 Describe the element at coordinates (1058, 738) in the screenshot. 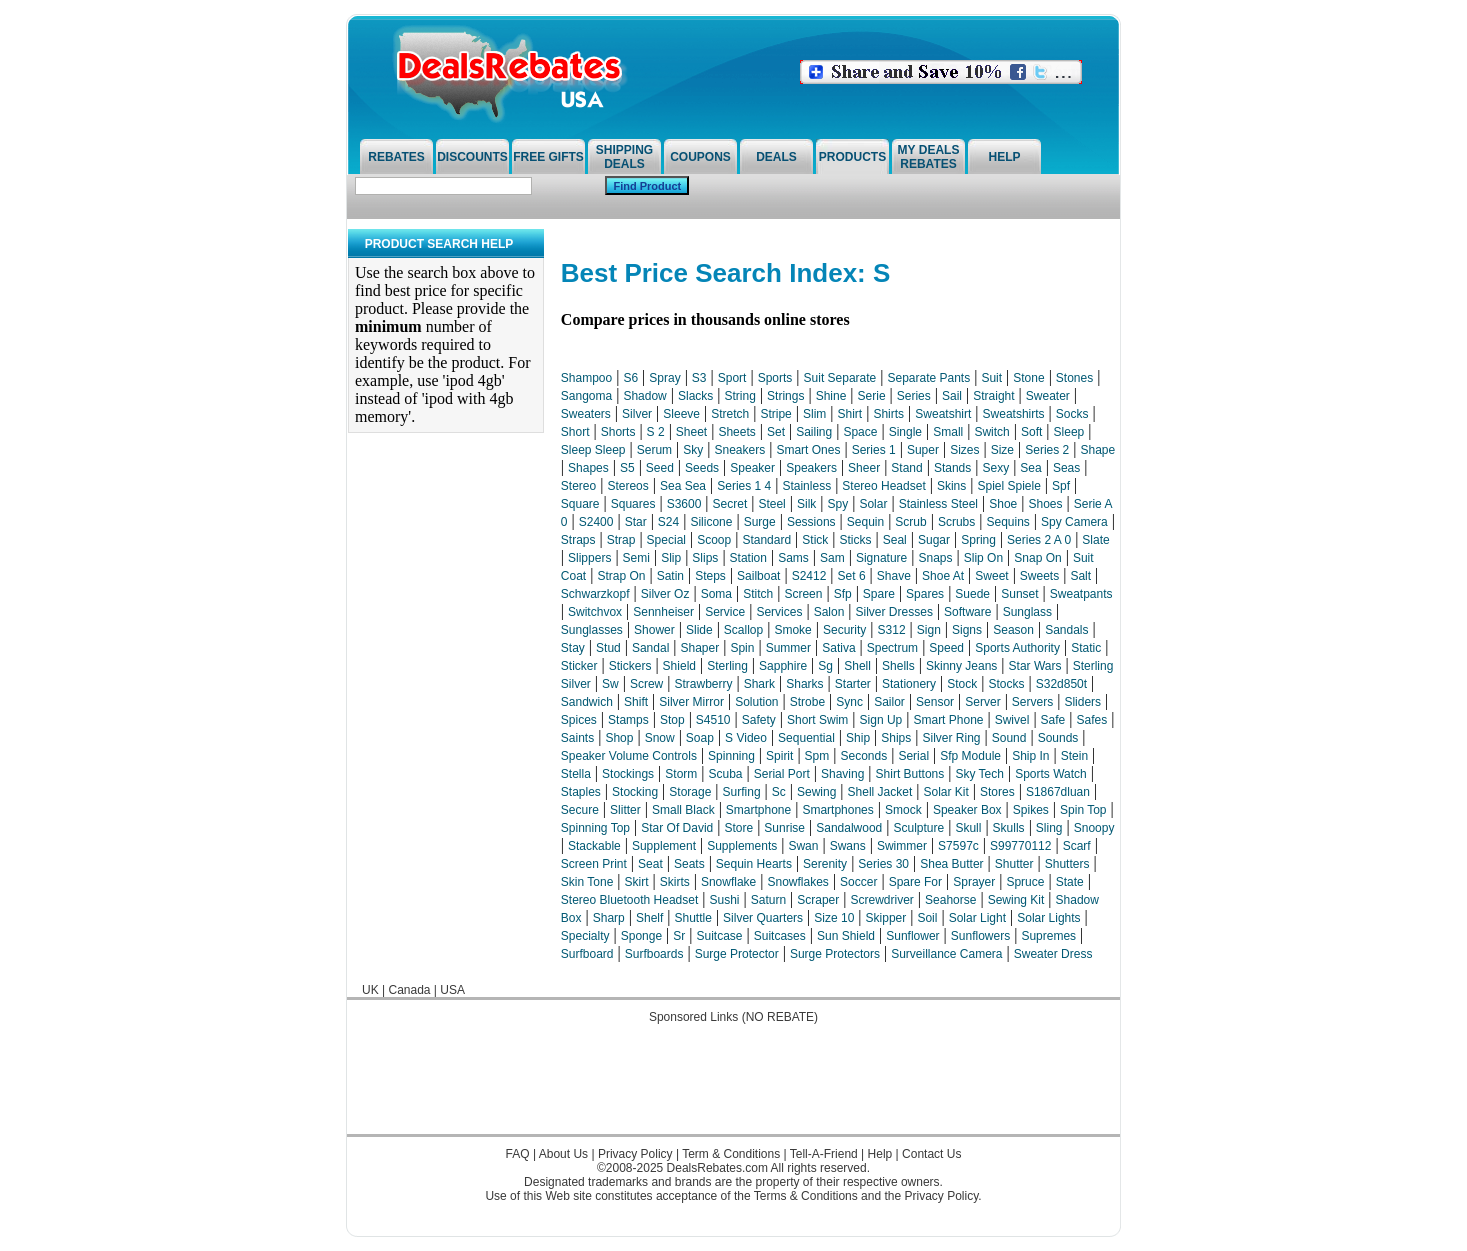

I see `Sounds` at that location.